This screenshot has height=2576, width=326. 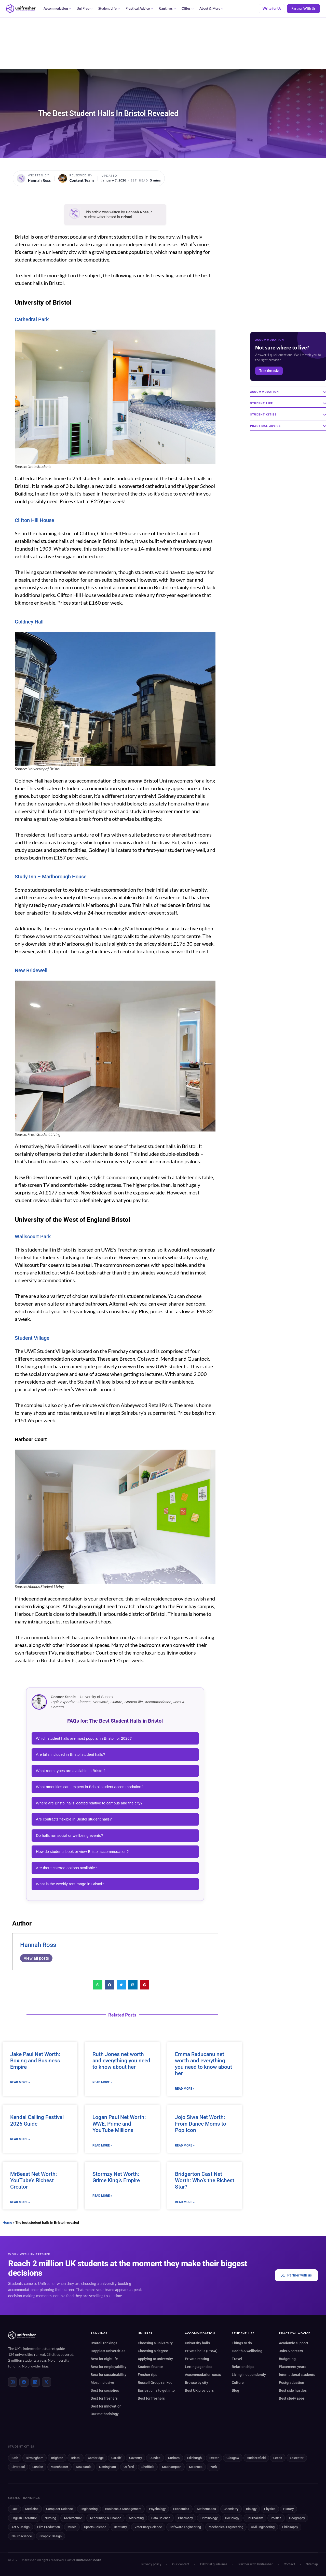 What do you see at coordinates (188, 8) in the screenshot?
I see `Cities` at bounding box center [188, 8].